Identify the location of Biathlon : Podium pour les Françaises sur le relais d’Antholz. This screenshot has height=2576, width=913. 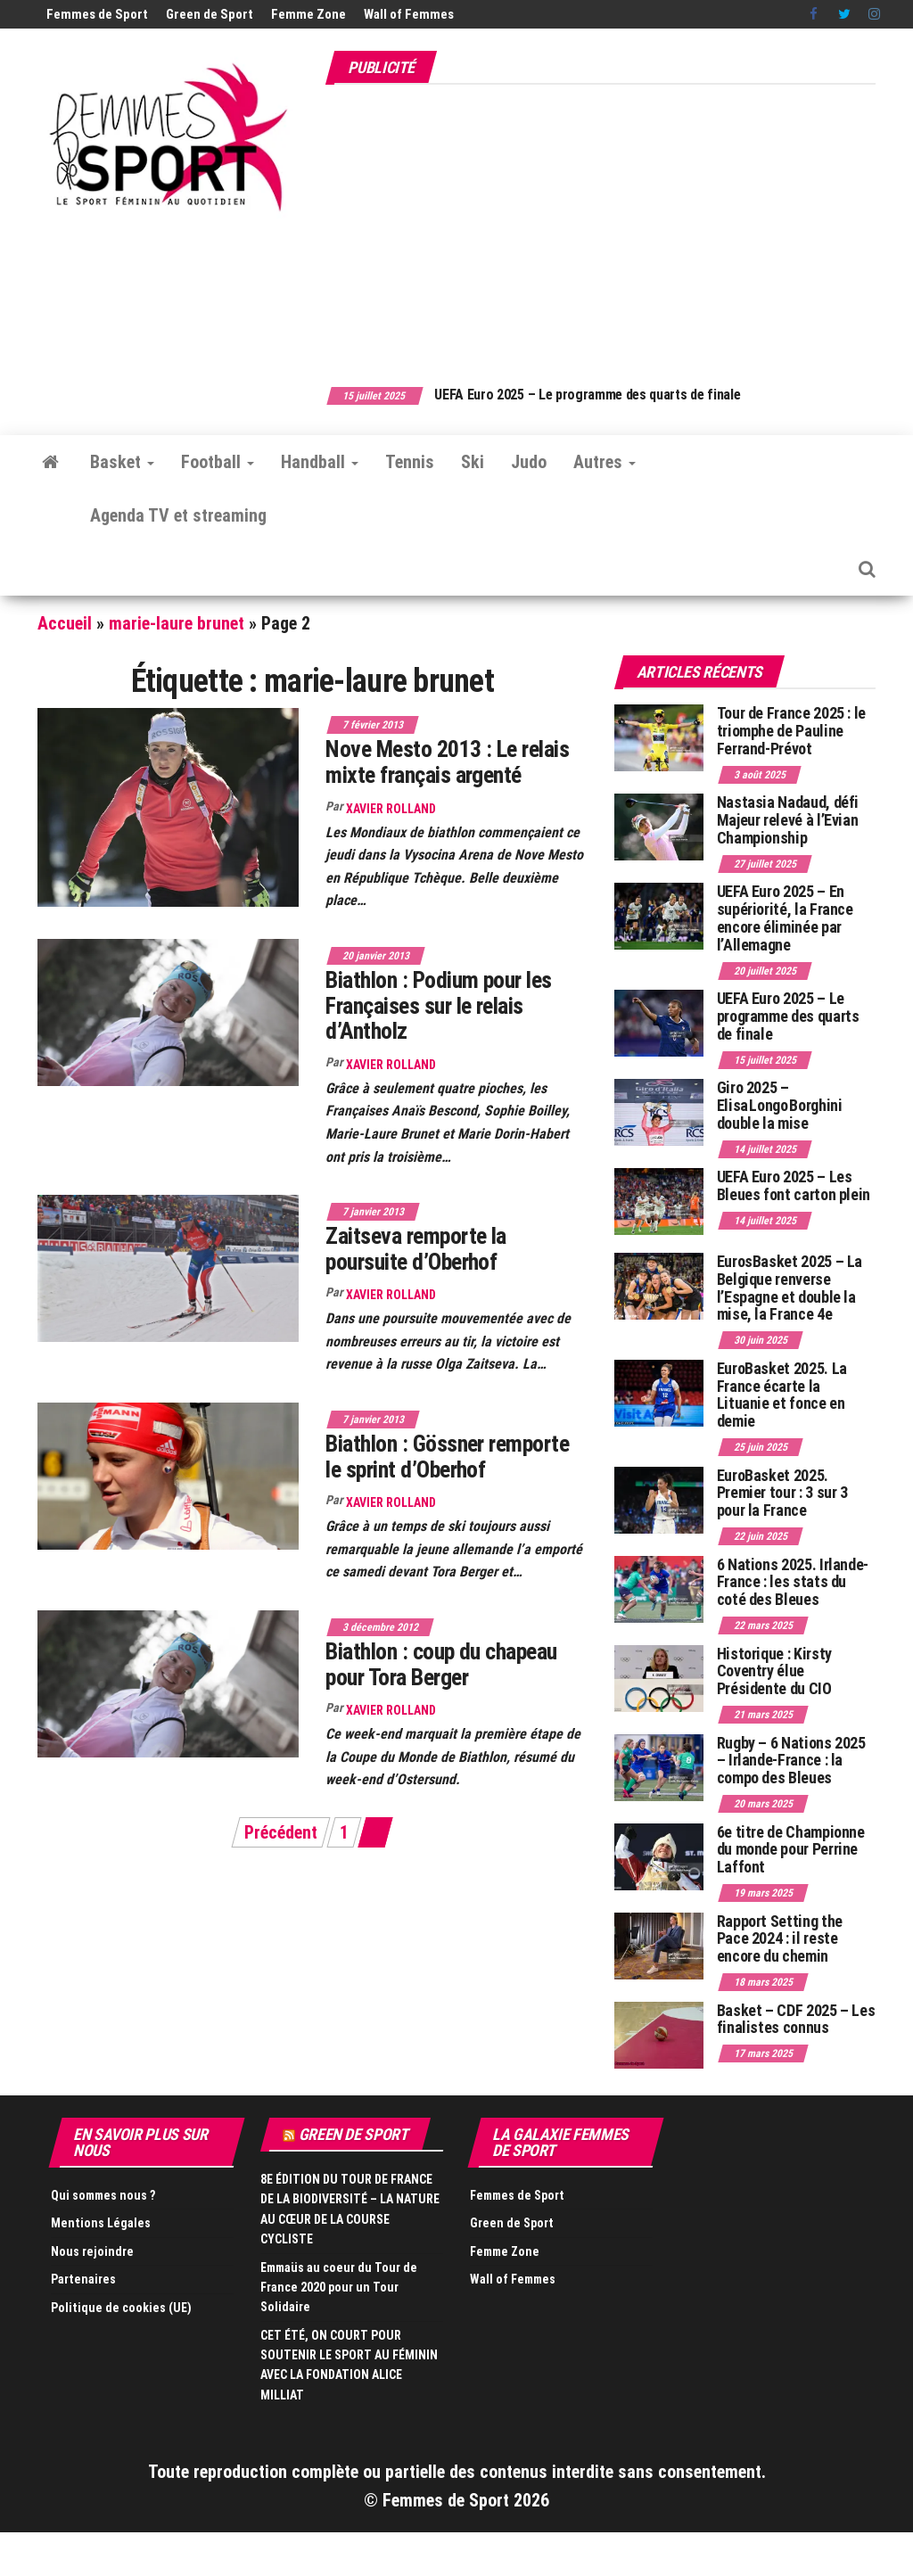
(438, 1005).